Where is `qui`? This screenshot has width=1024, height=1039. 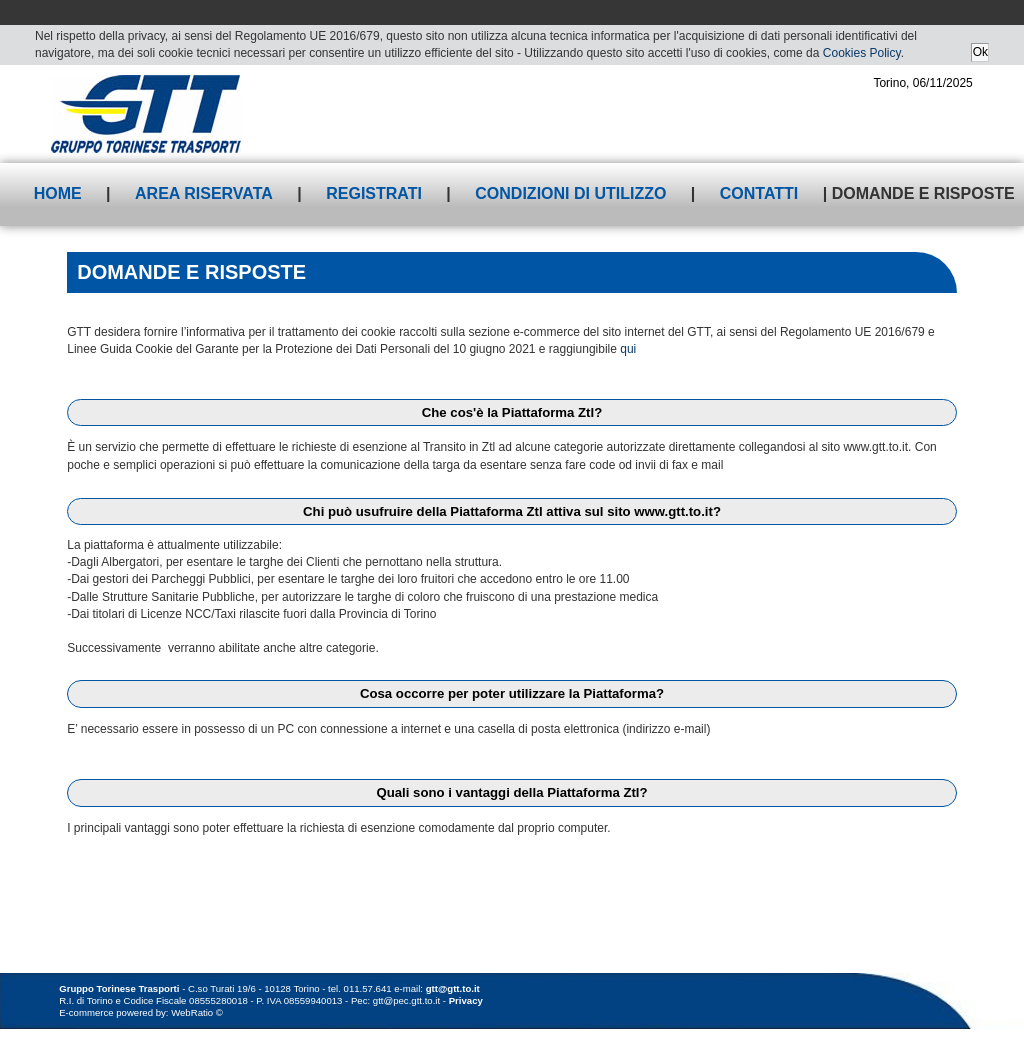 qui is located at coordinates (628, 349).